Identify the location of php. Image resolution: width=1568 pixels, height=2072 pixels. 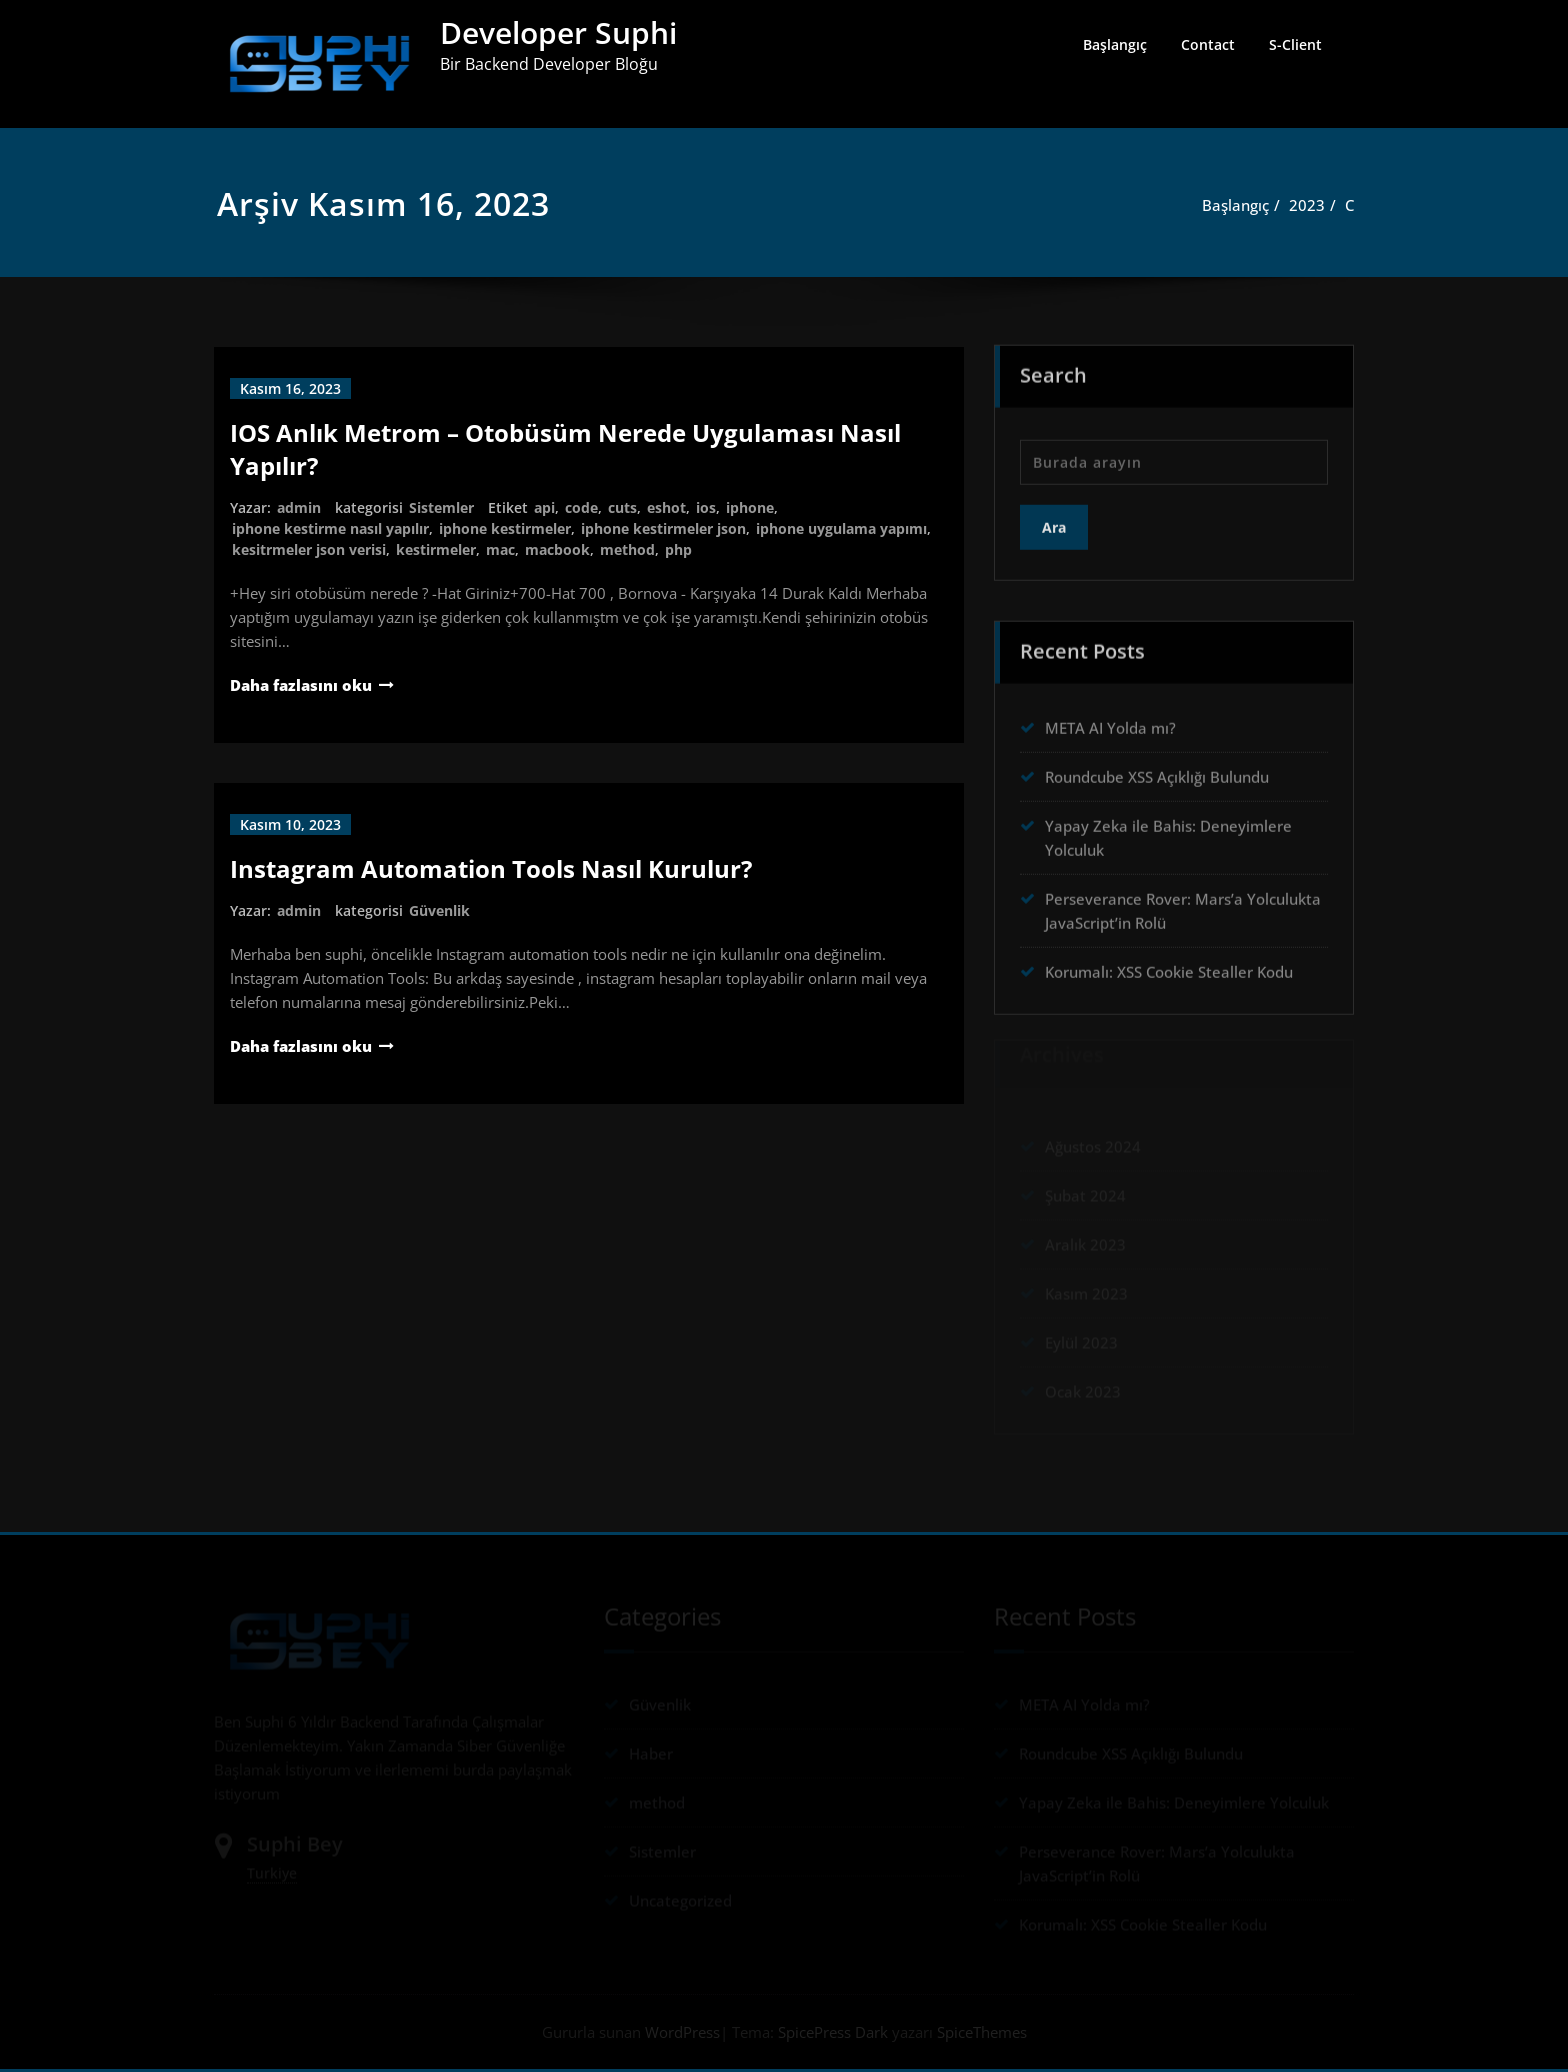
(678, 549).